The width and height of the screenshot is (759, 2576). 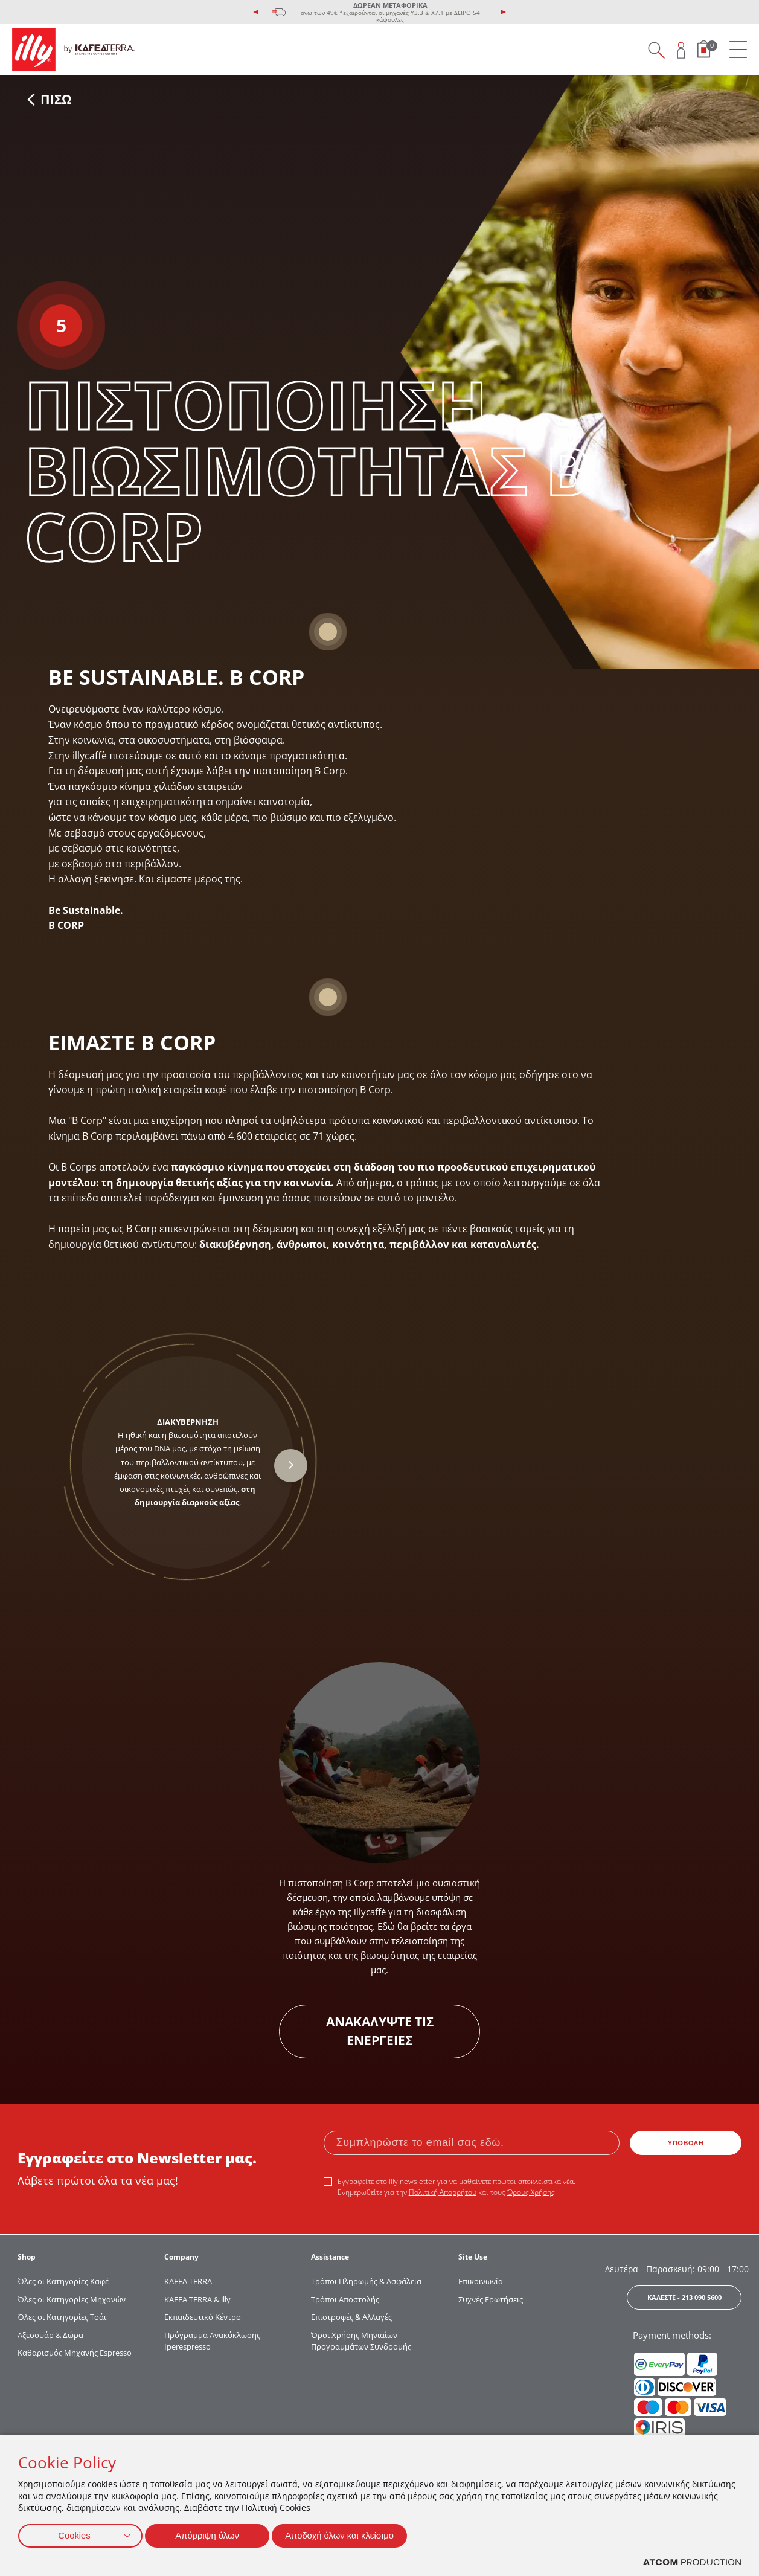 What do you see at coordinates (74, 2534) in the screenshot?
I see `Cookies` at bounding box center [74, 2534].